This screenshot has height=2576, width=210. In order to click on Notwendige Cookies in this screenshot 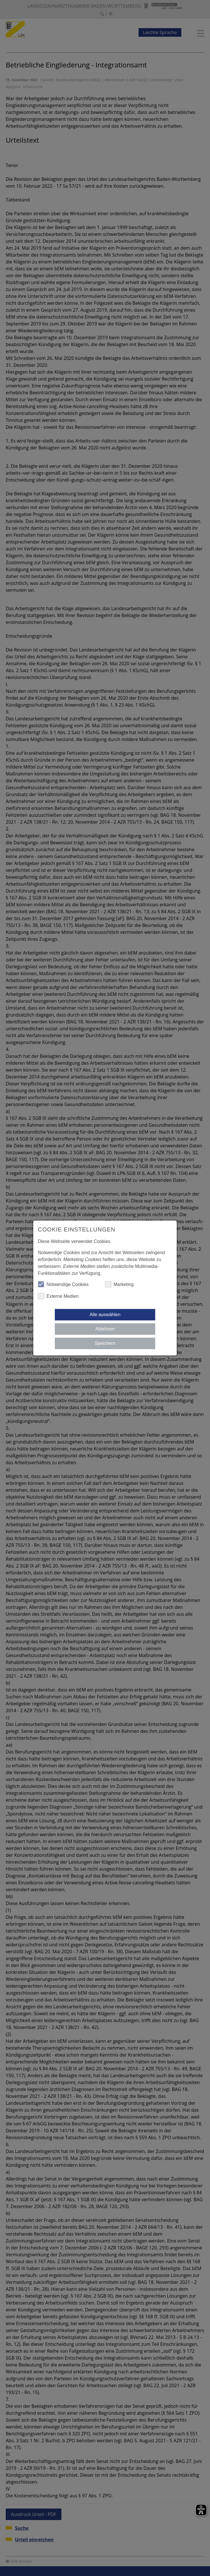, I will do `click(63, 1284)`.